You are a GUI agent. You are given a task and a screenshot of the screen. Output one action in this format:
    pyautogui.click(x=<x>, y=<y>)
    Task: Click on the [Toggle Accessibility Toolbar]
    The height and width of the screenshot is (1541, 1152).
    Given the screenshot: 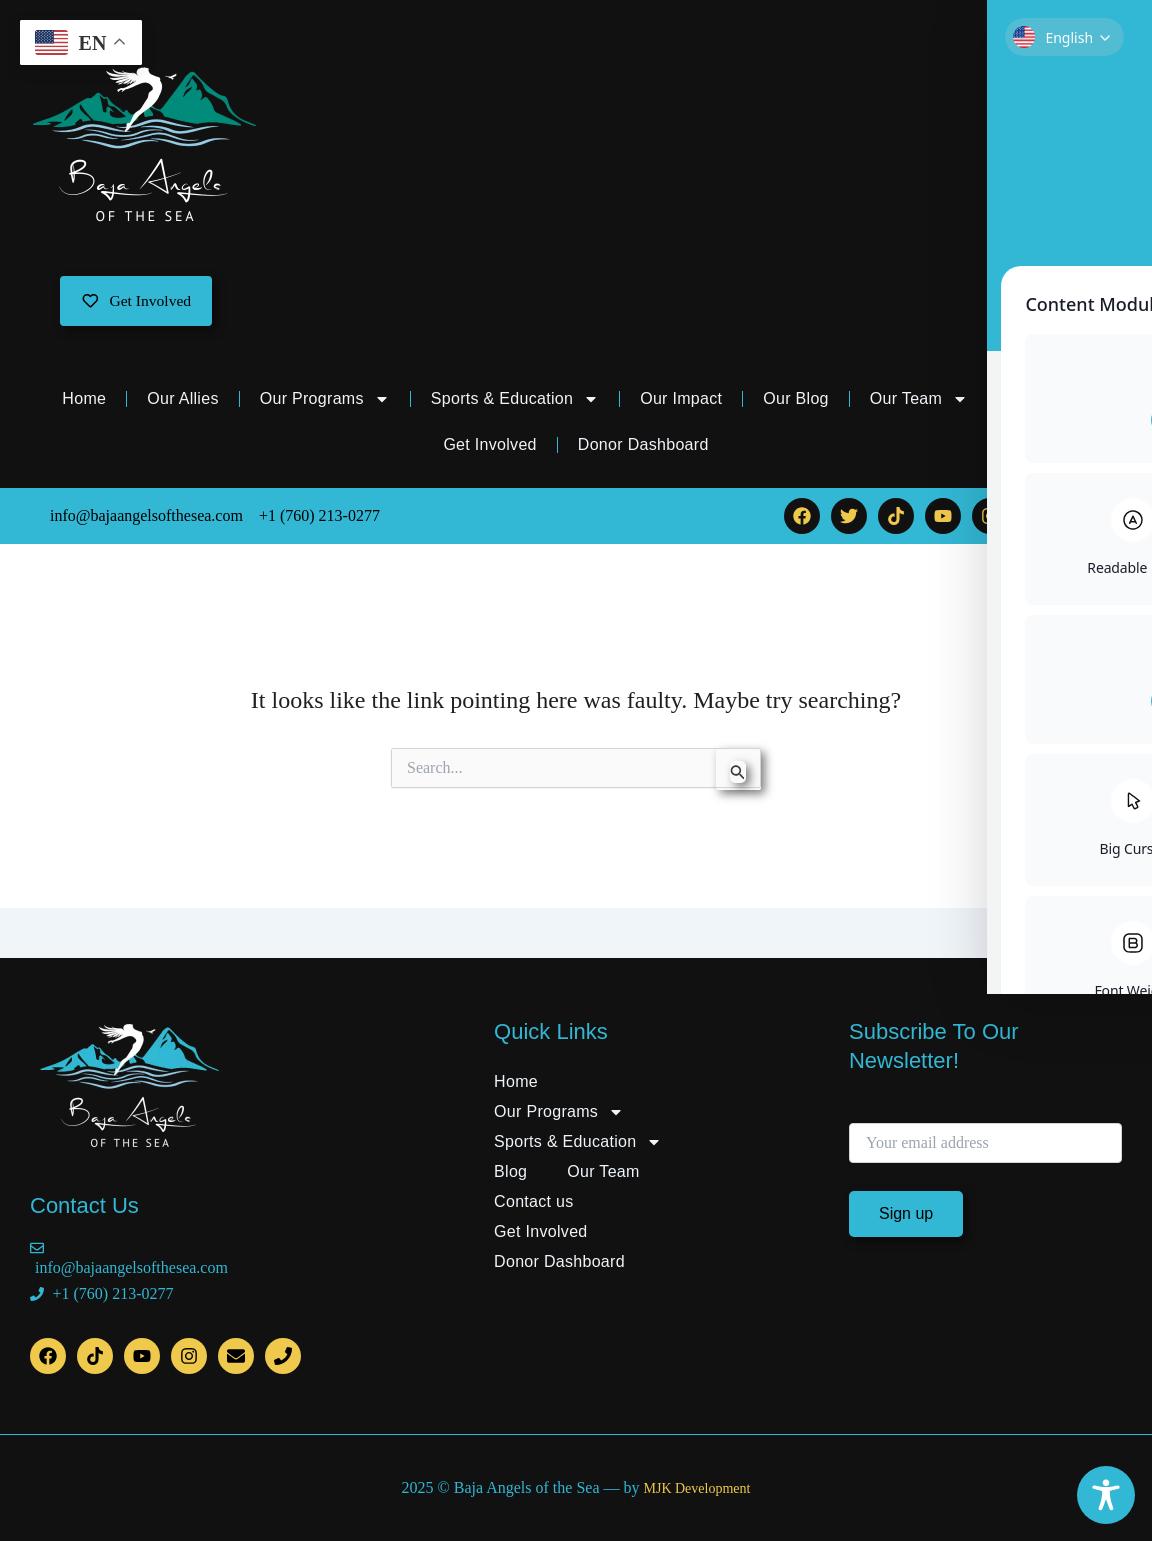 What is the action you would take?
    pyautogui.click(x=1106, y=1495)
    